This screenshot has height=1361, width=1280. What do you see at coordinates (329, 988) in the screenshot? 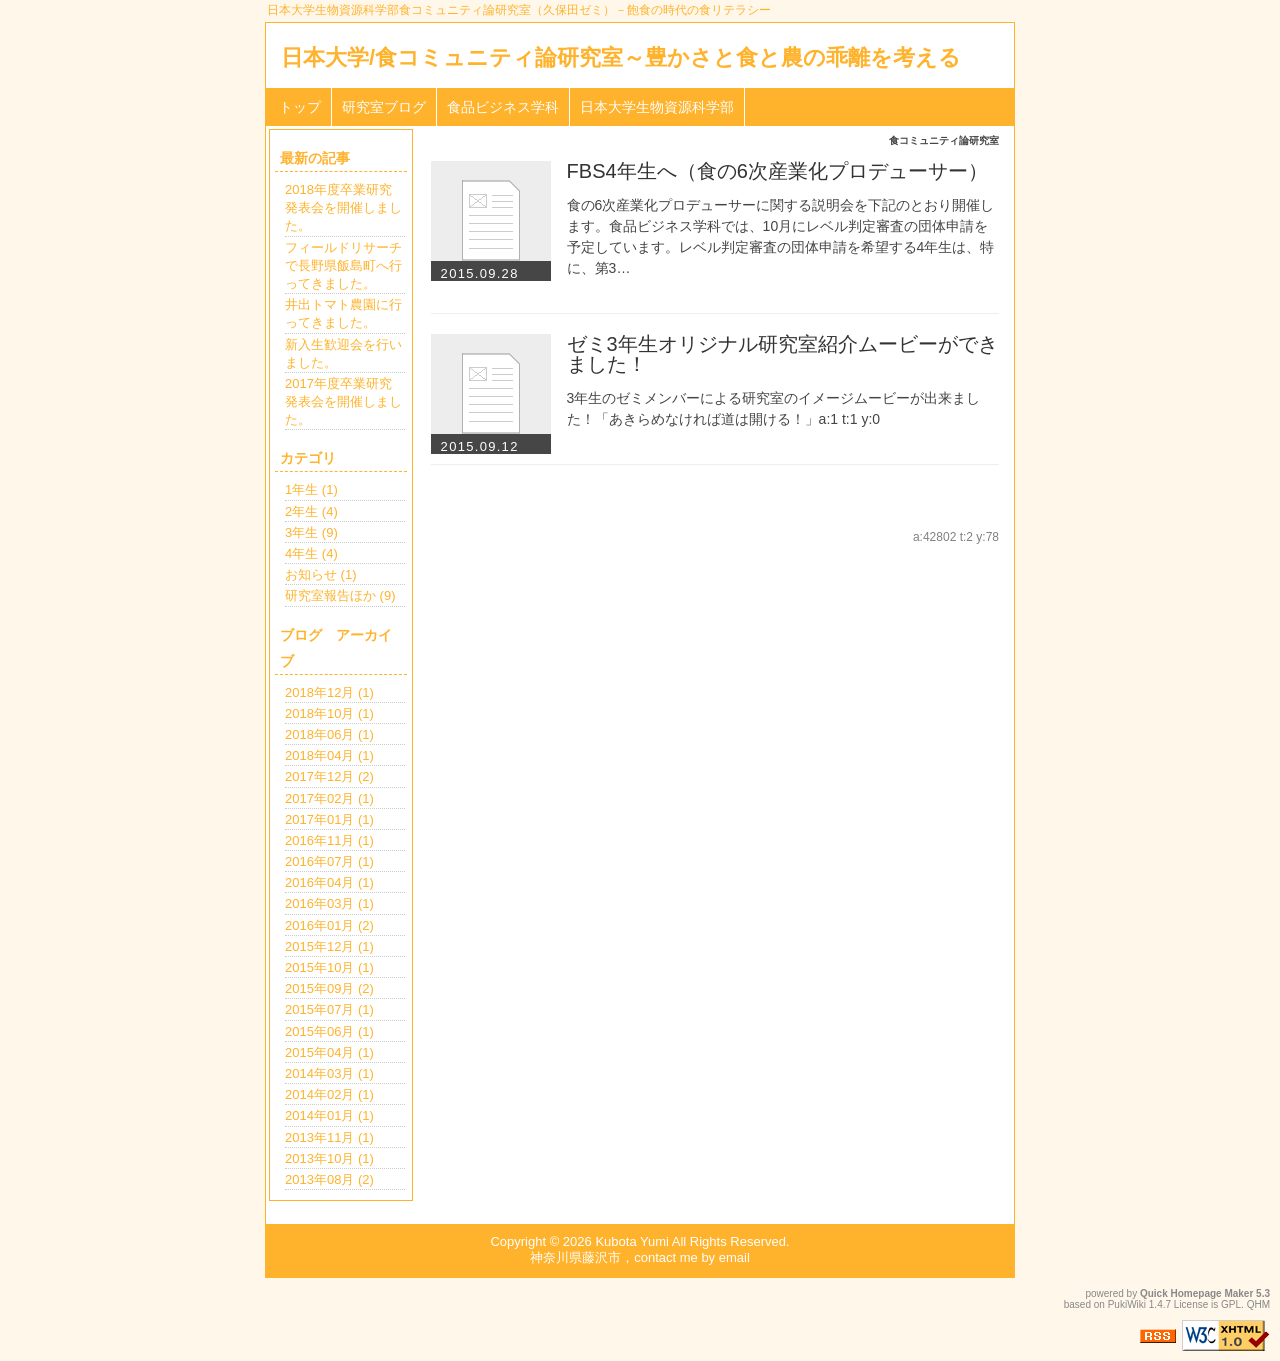
I see `2015年09月 (2)` at bounding box center [329, 988].